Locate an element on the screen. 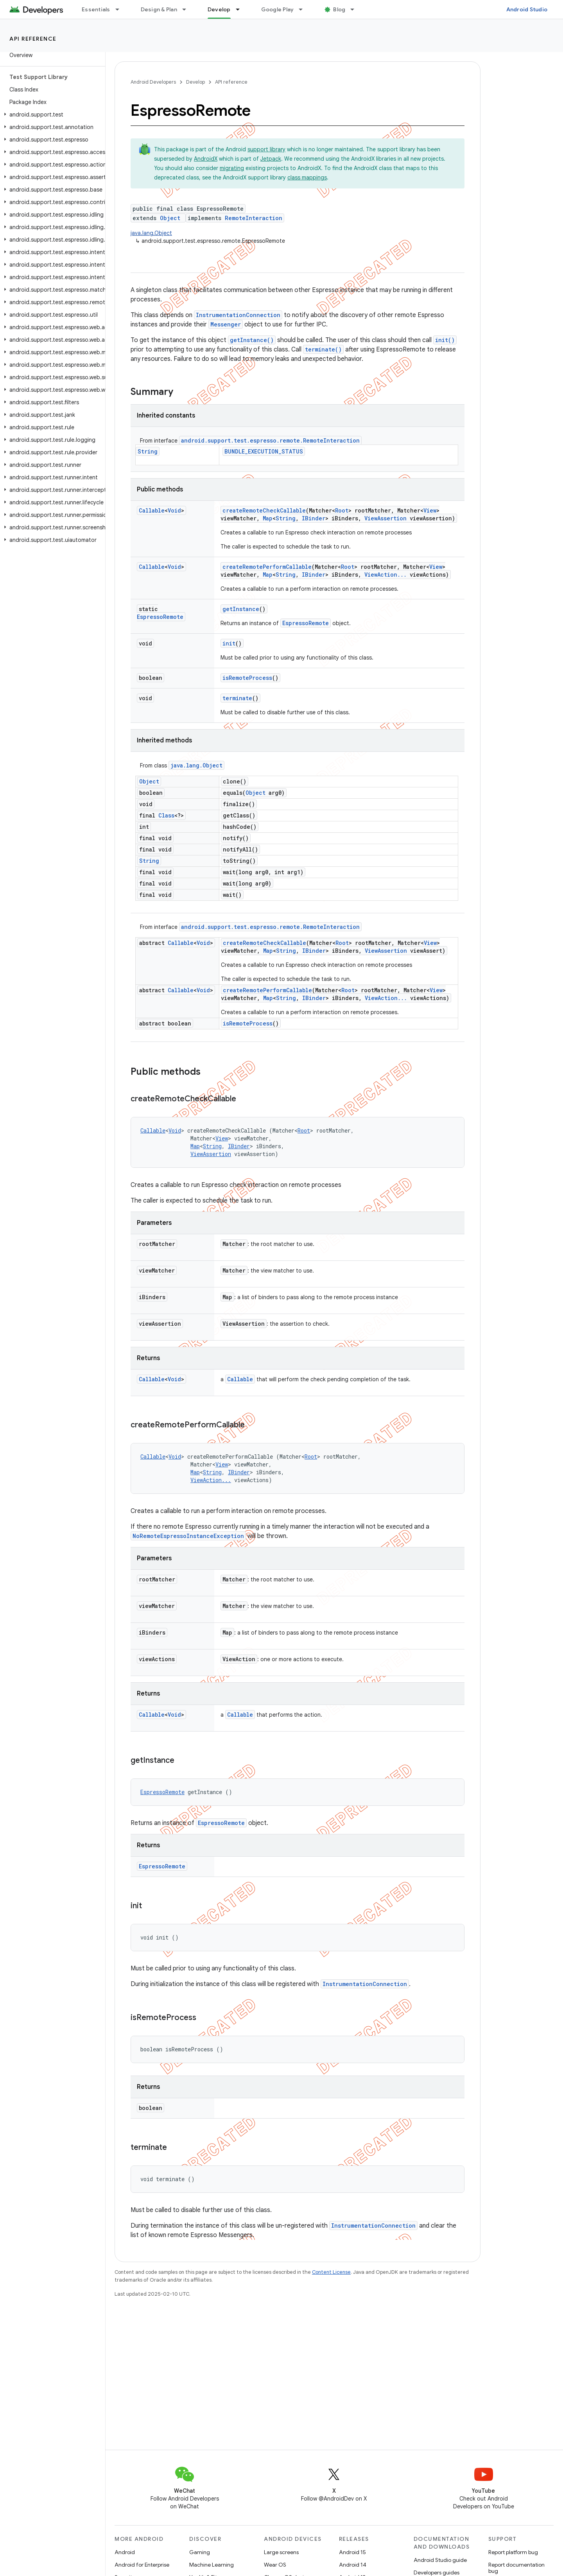 The width and height of the screenshot is (563, 2576). Callable is located at coordinates (152, 510).